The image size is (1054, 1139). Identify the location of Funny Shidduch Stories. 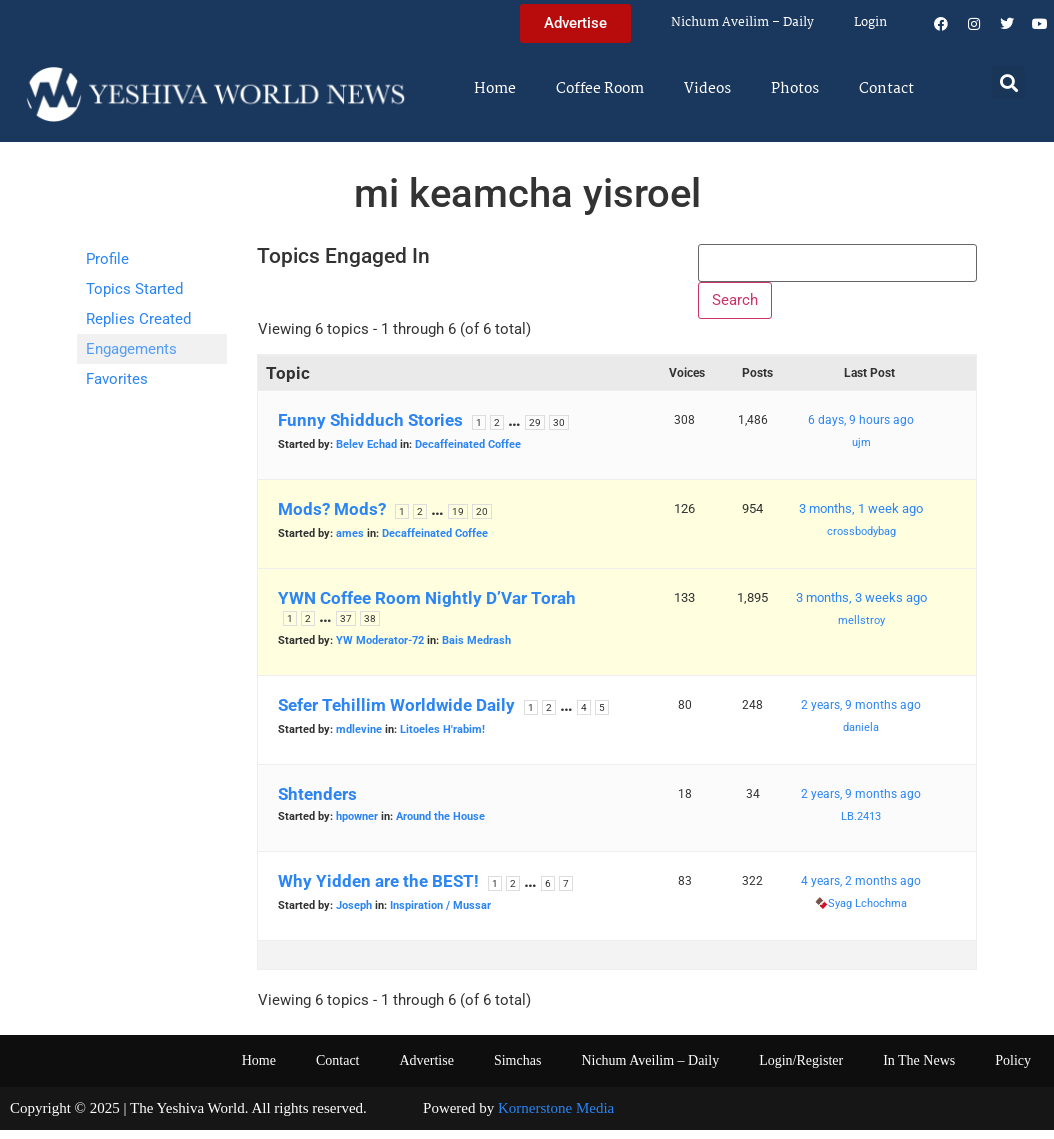
(370, 429).